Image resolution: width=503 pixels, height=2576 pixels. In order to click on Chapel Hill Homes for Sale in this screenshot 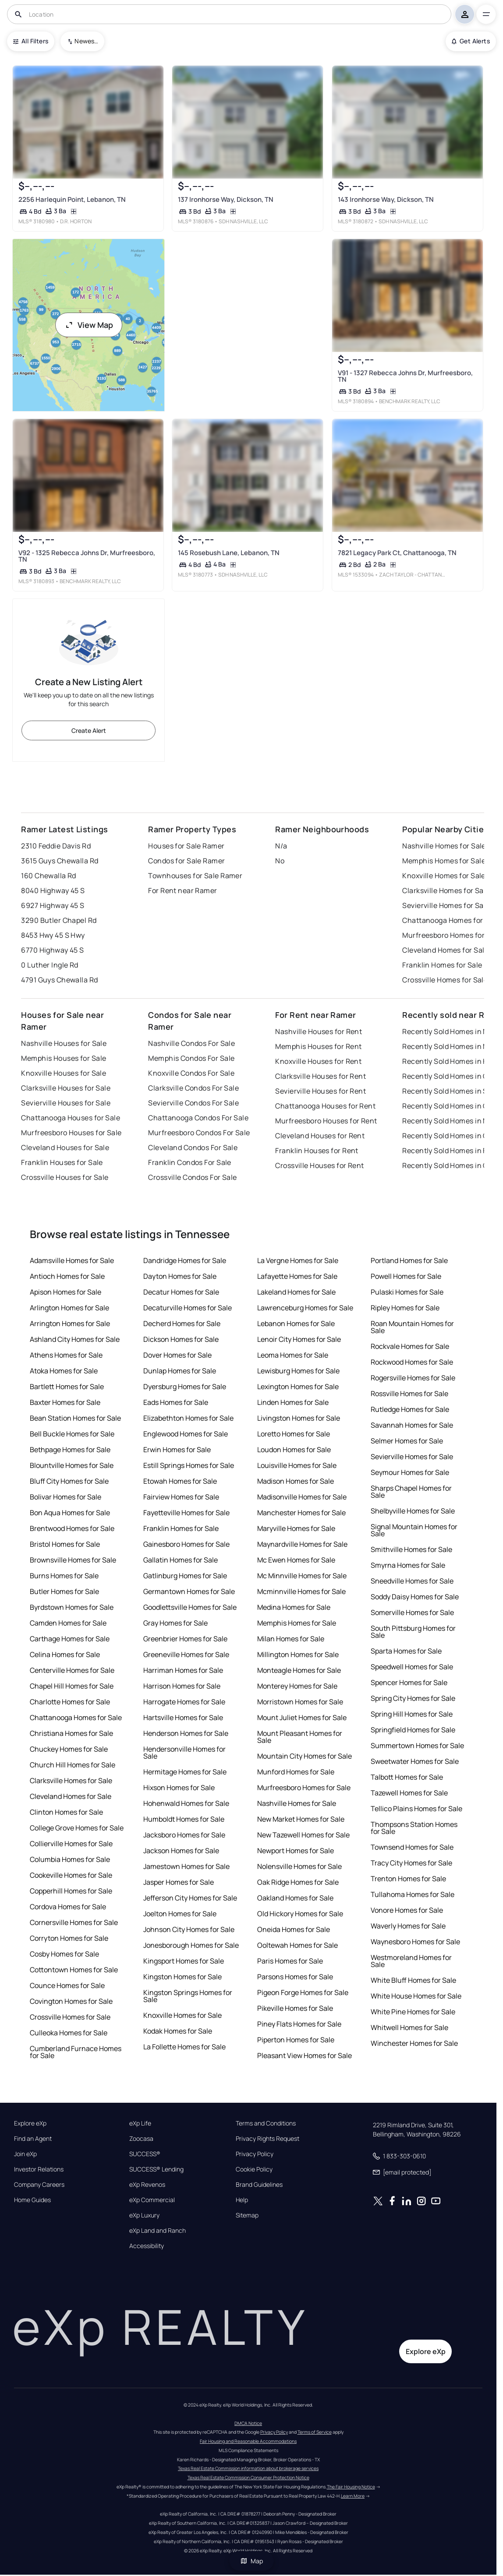, I will do `click(71, 1686)`.